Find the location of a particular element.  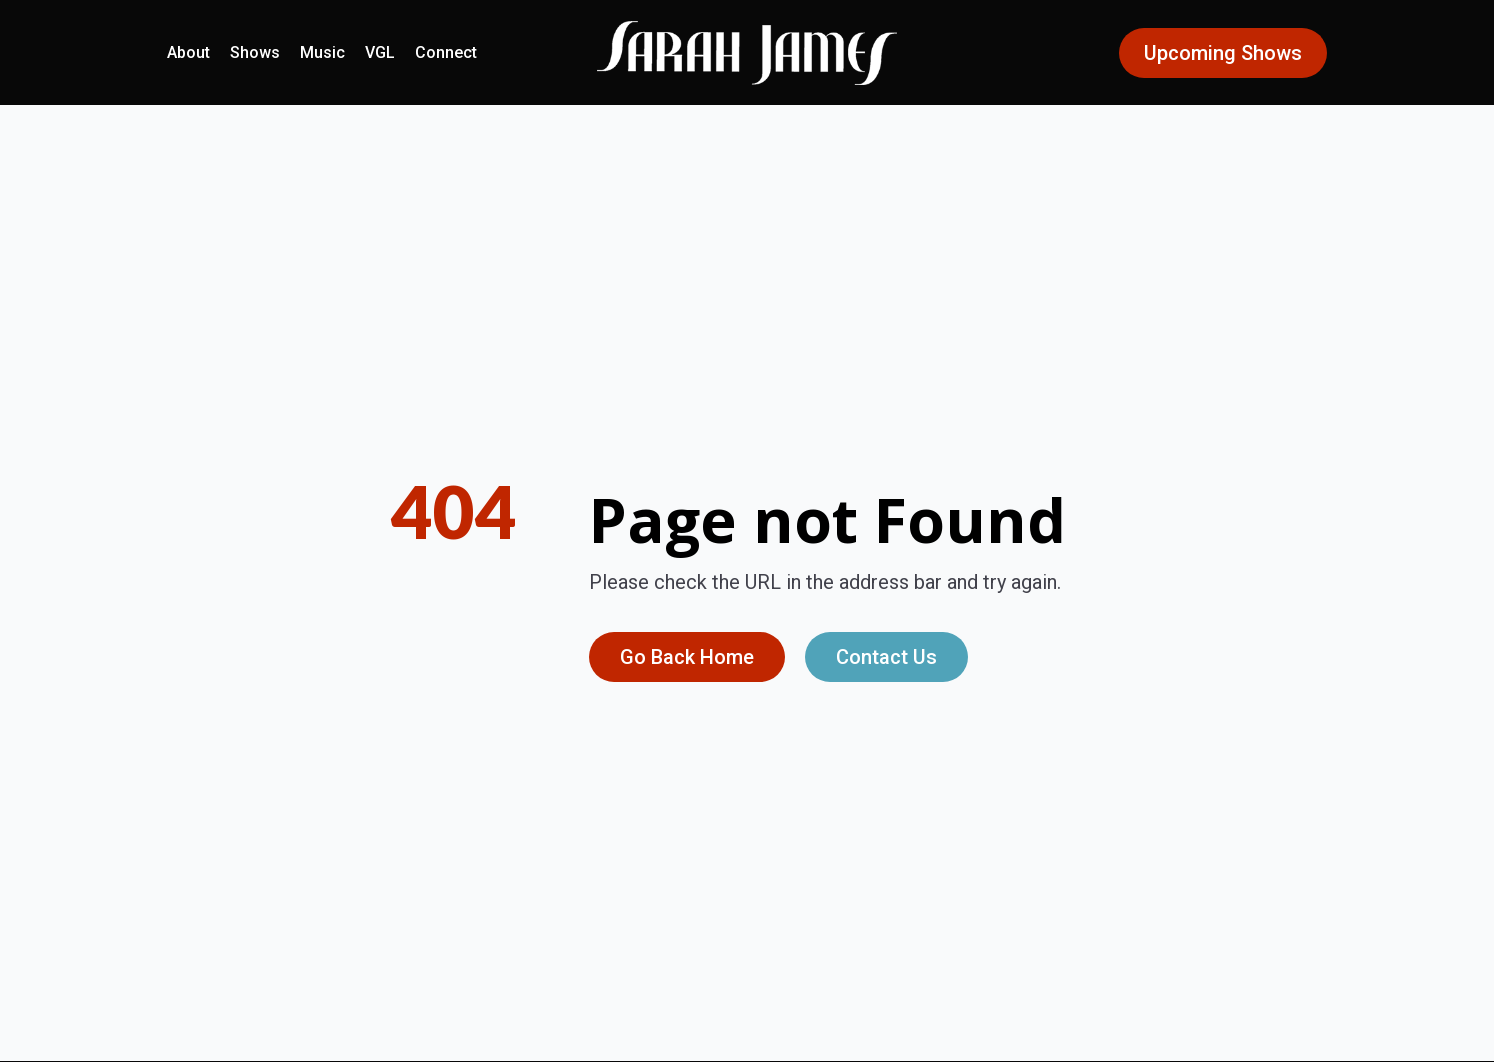

Connect is located at coordinates (446, 52).